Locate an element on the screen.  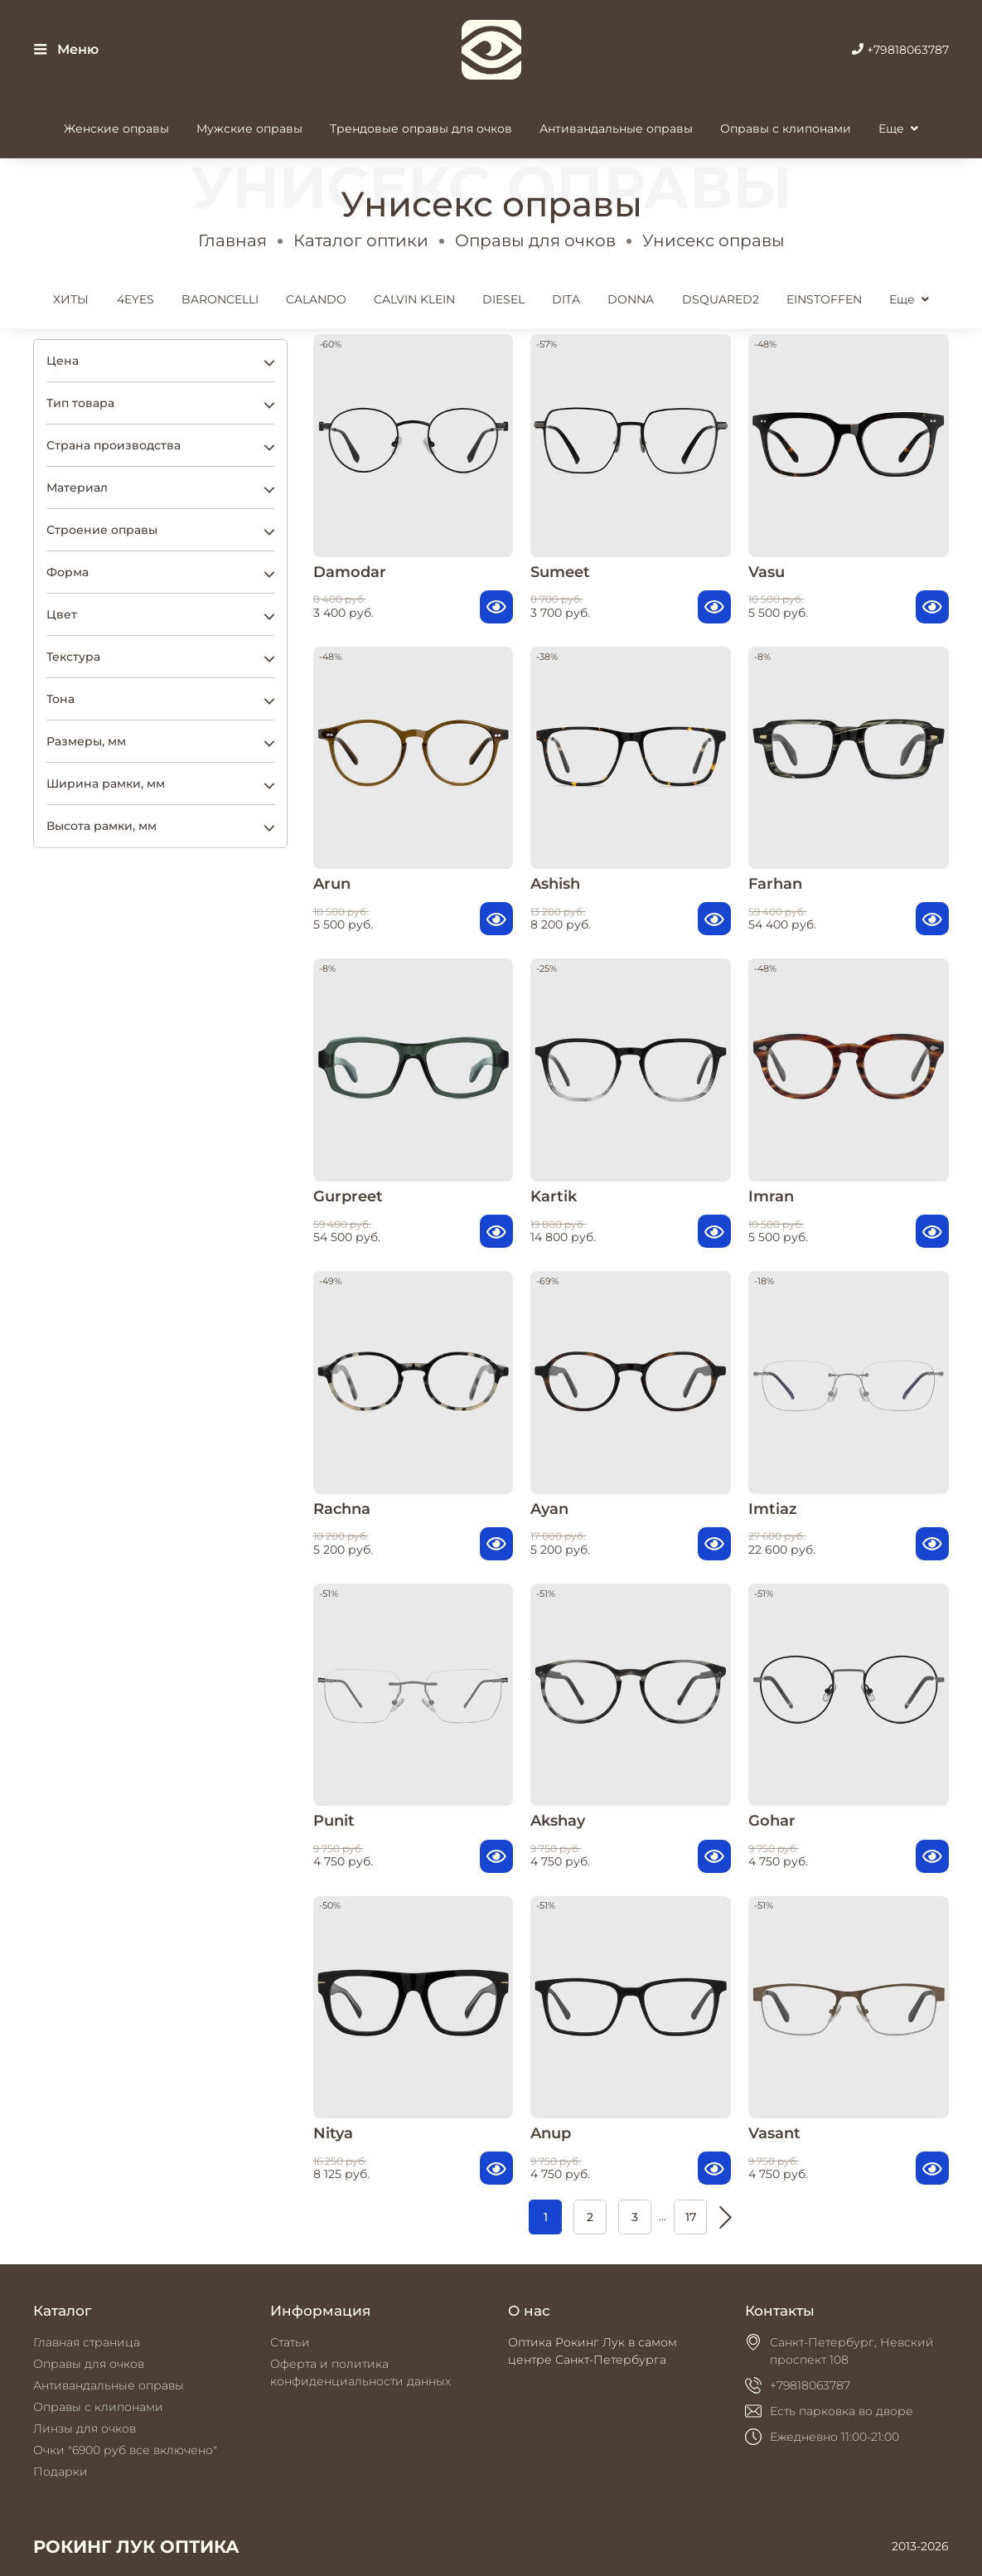
Каталог оптики is located at coordinates (360, 240).